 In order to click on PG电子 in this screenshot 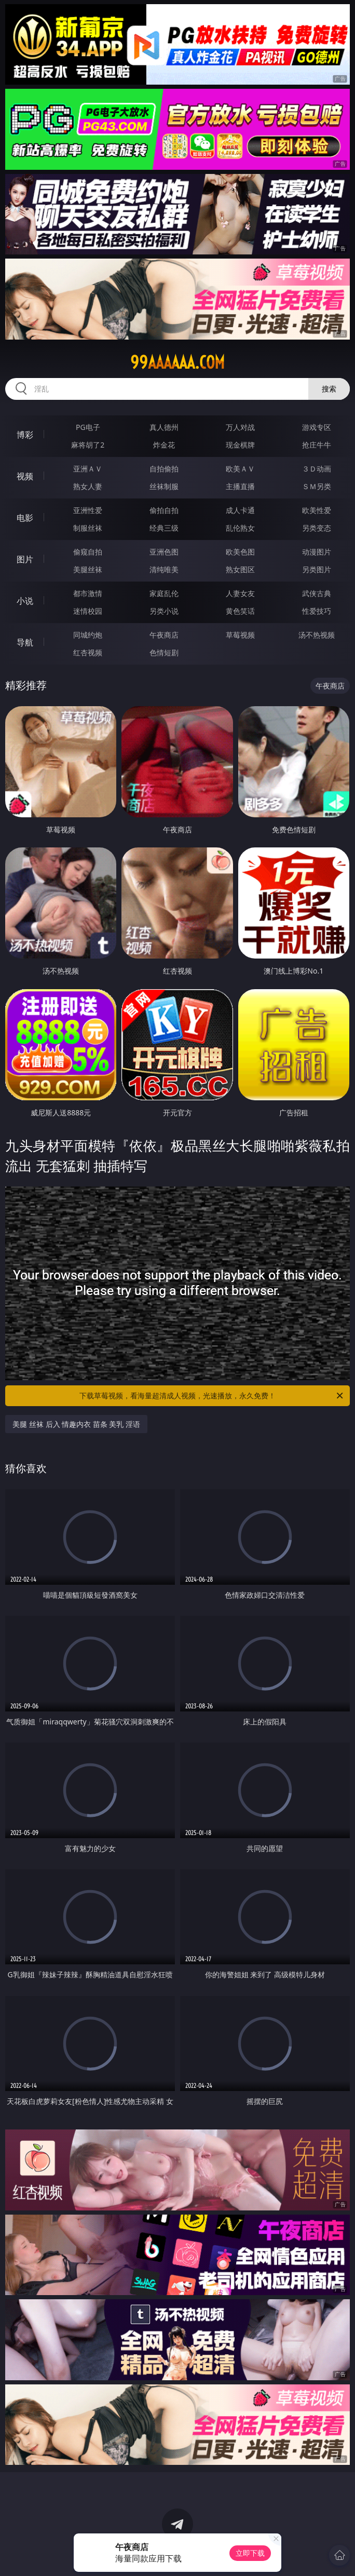, I will do `click(88, 427)`.